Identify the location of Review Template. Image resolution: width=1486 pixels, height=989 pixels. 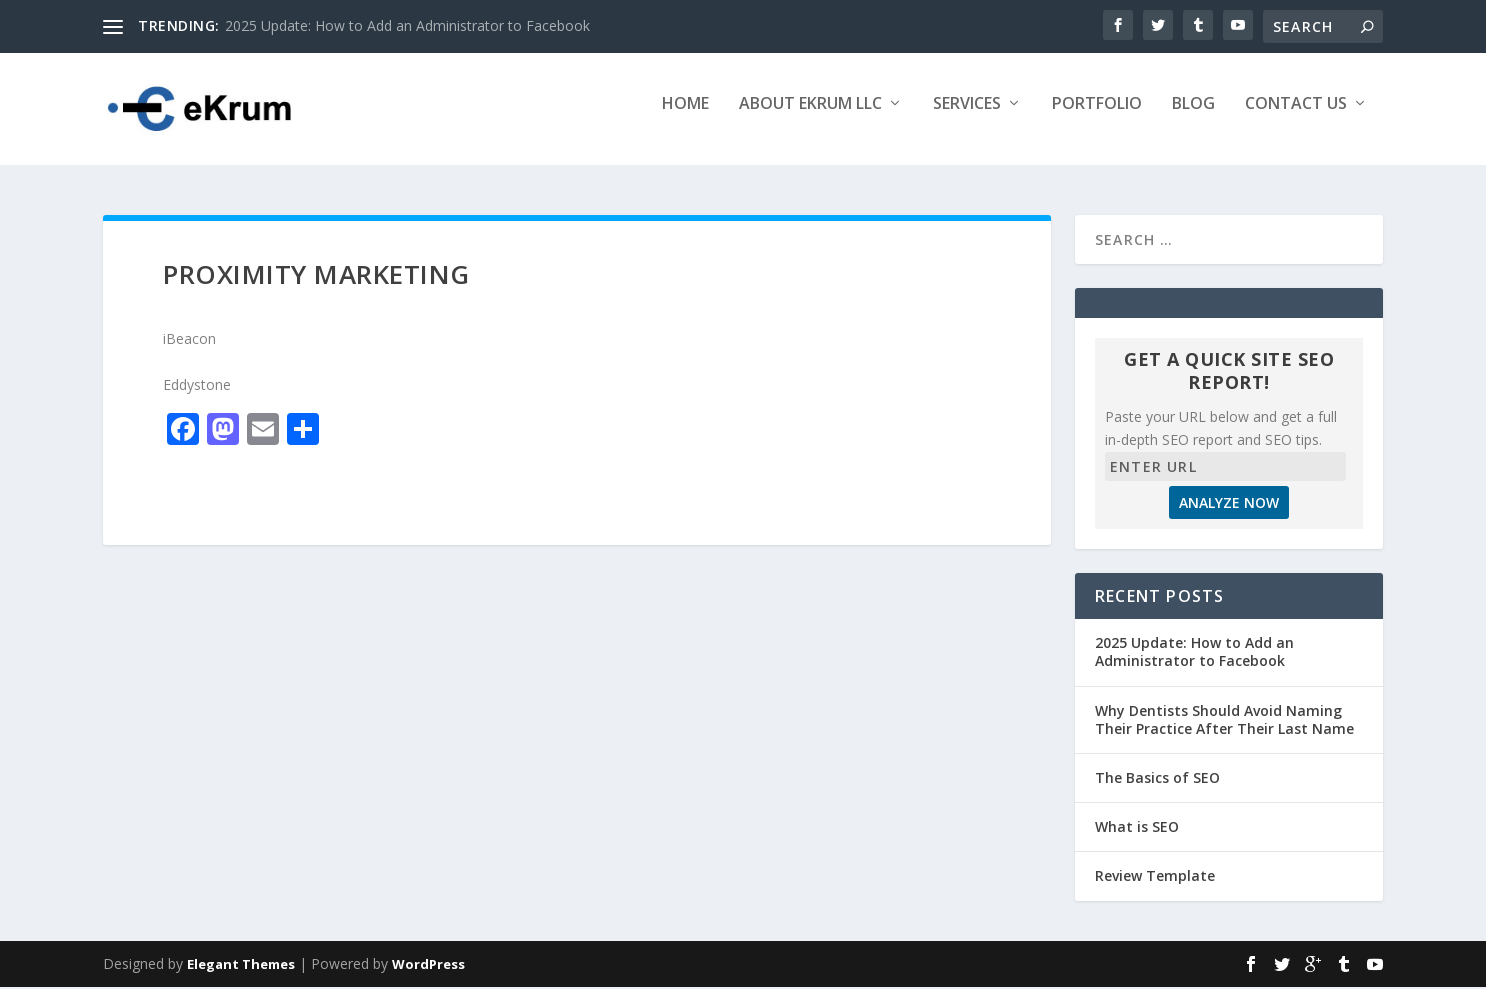
(1155, 878).